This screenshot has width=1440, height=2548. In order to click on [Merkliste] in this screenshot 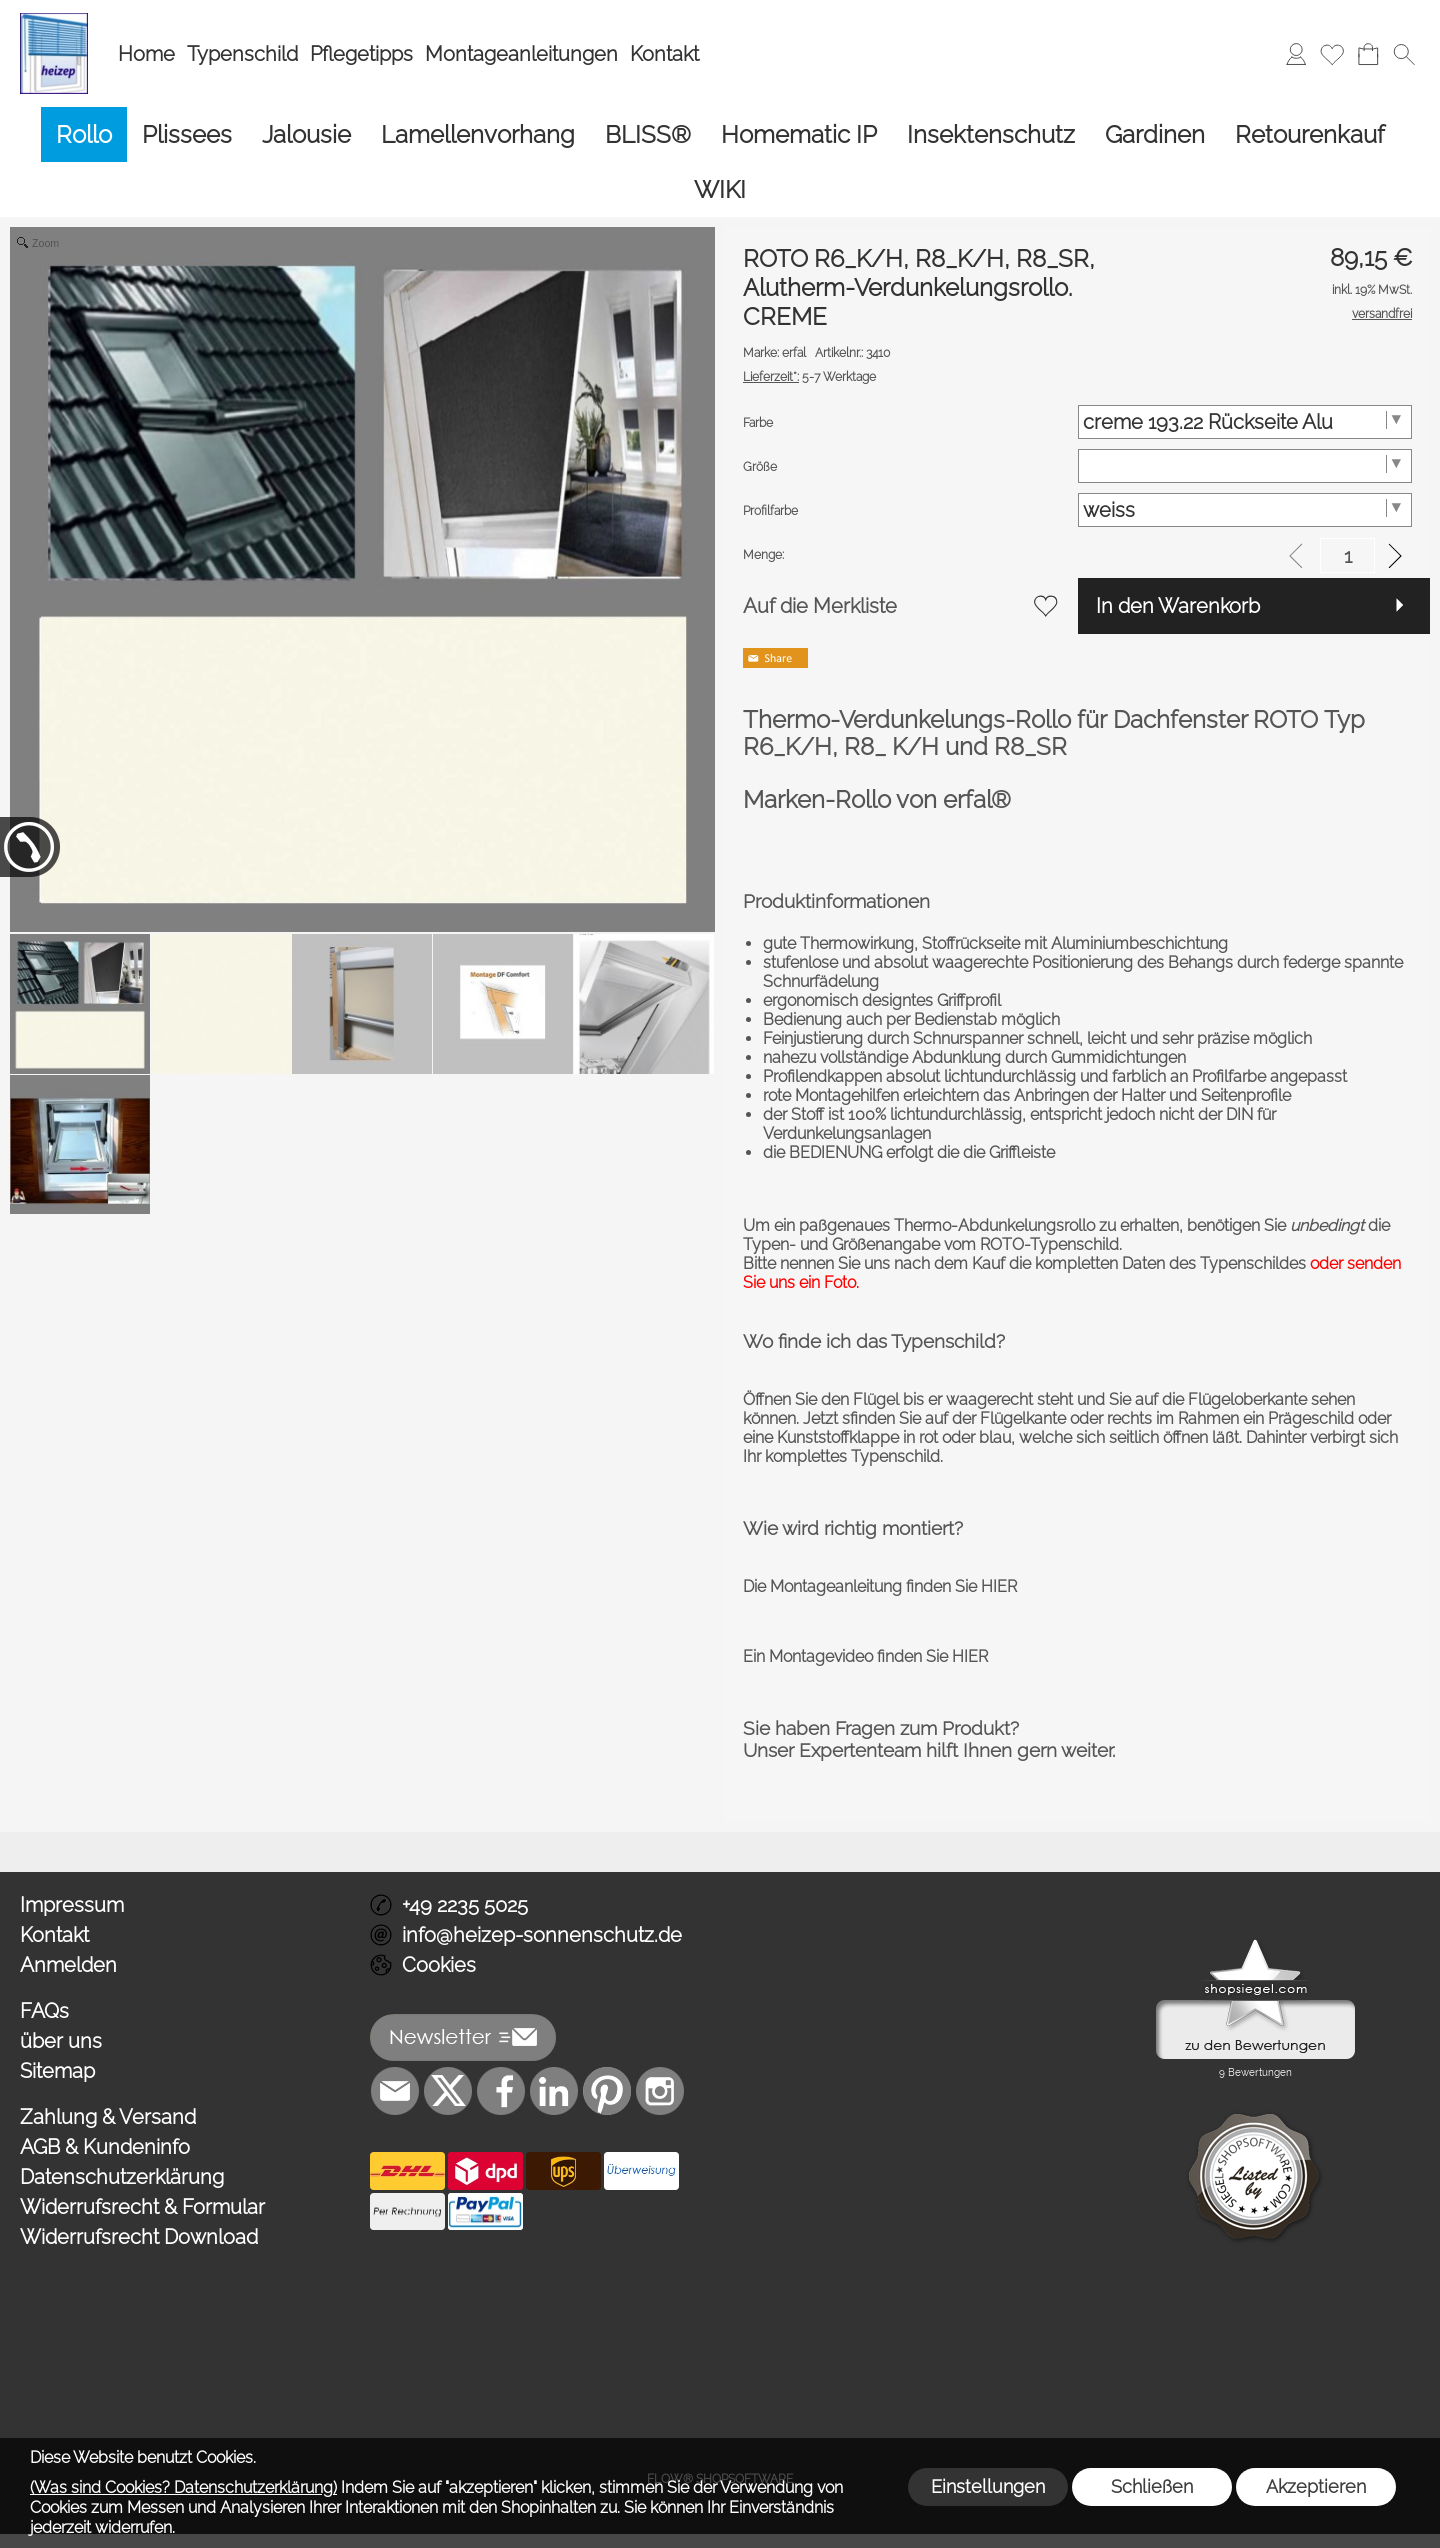, I will do `click(1332, 54)`.